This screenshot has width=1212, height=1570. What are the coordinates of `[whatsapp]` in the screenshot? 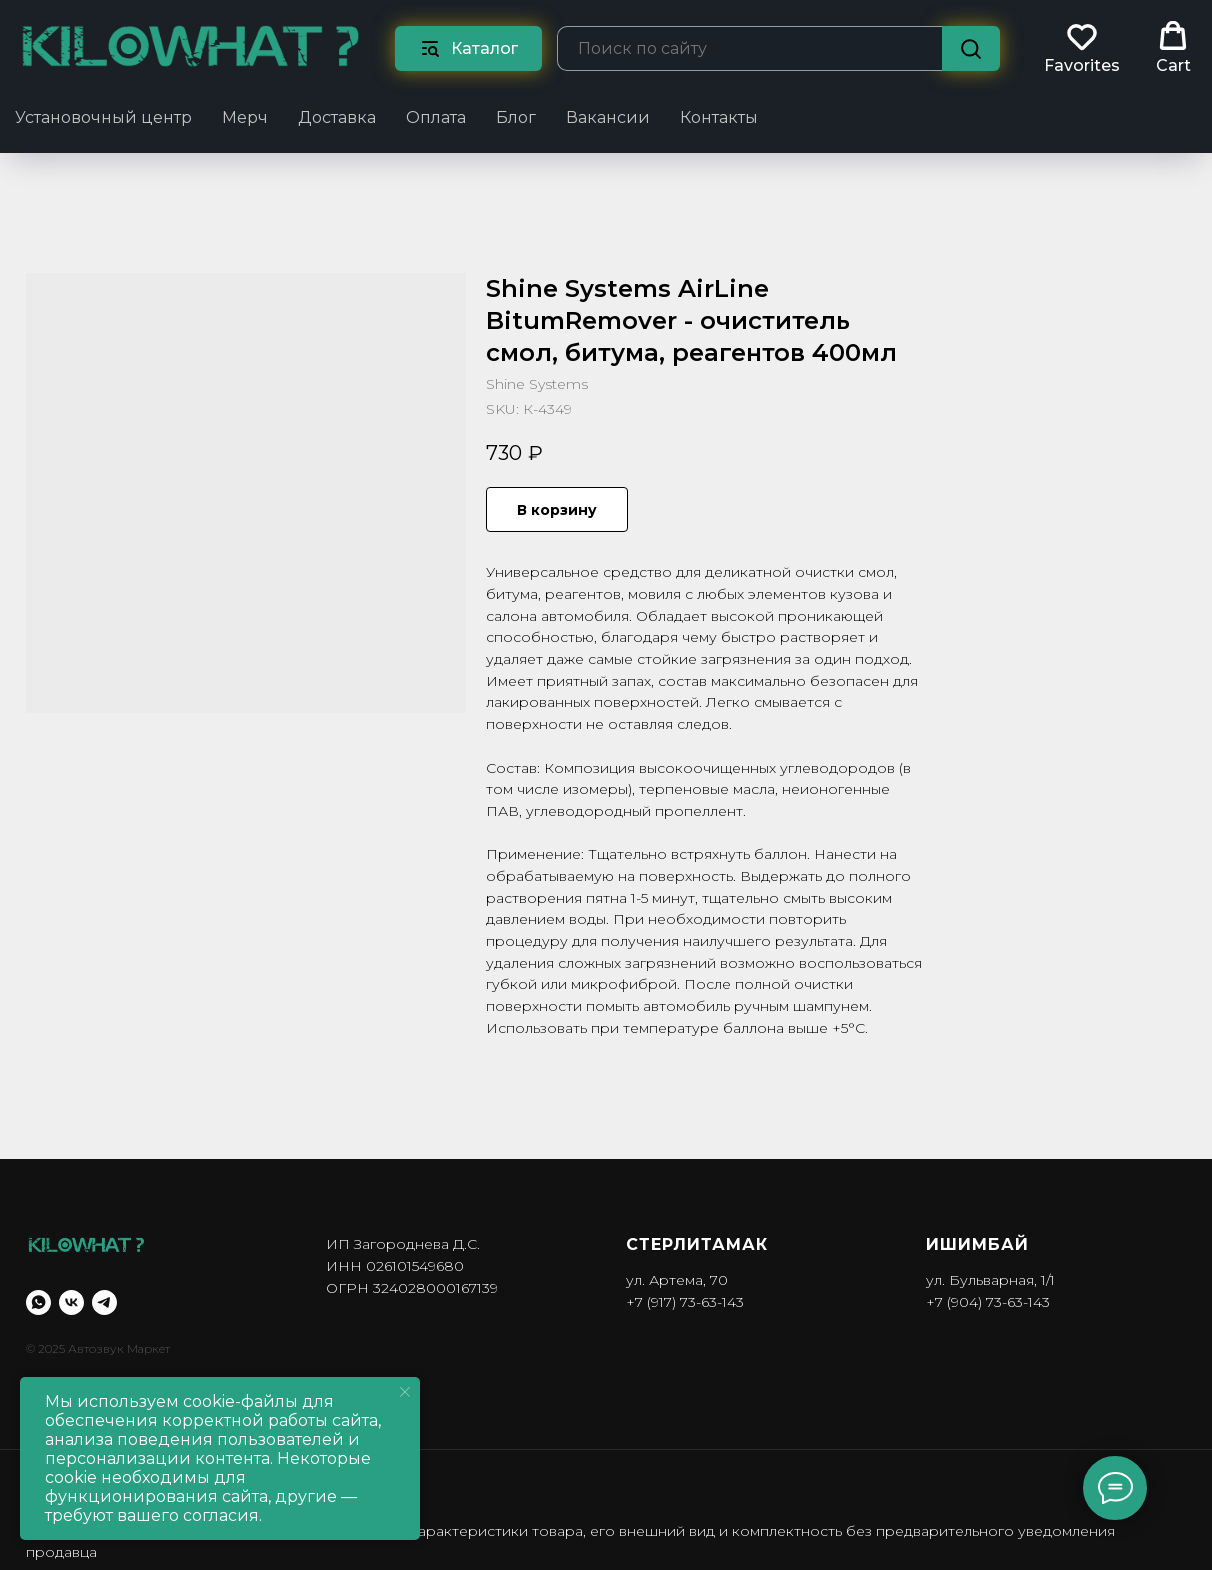 It's located at (38, 1302).